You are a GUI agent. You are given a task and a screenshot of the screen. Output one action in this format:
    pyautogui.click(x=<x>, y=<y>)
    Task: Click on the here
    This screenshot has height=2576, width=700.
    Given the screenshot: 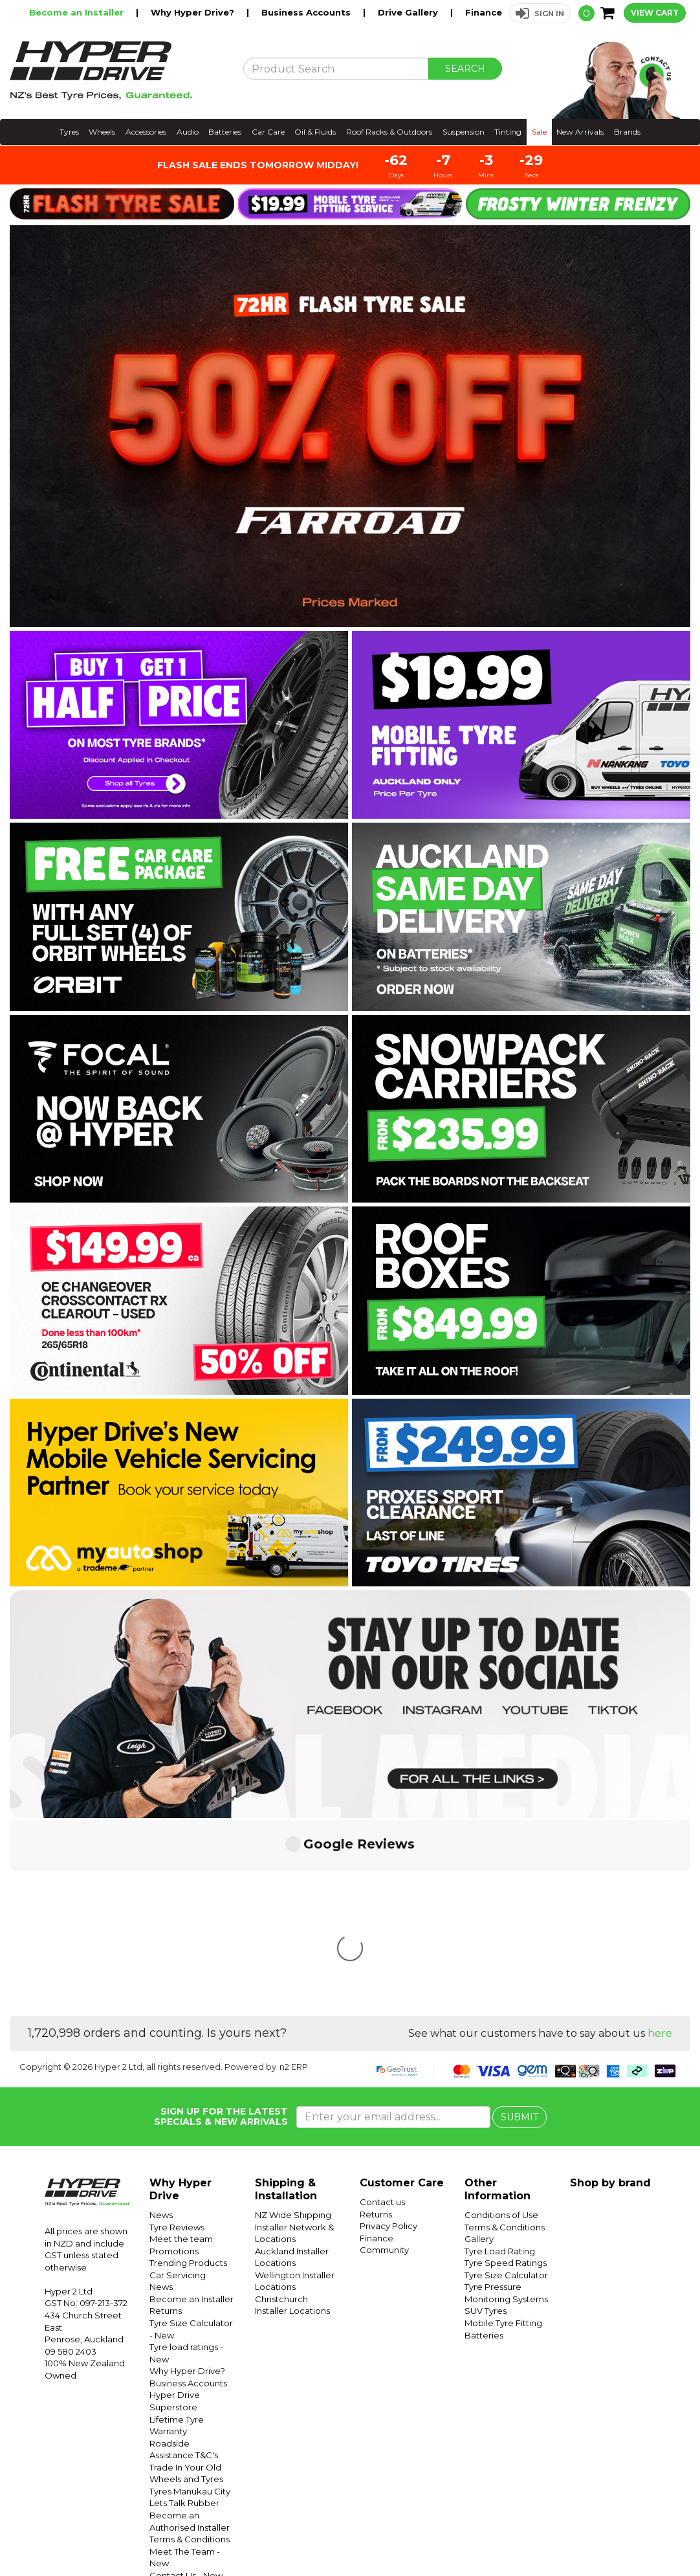 What is the action you would take?
    pyautogui.click(x=660, y=1840)
    